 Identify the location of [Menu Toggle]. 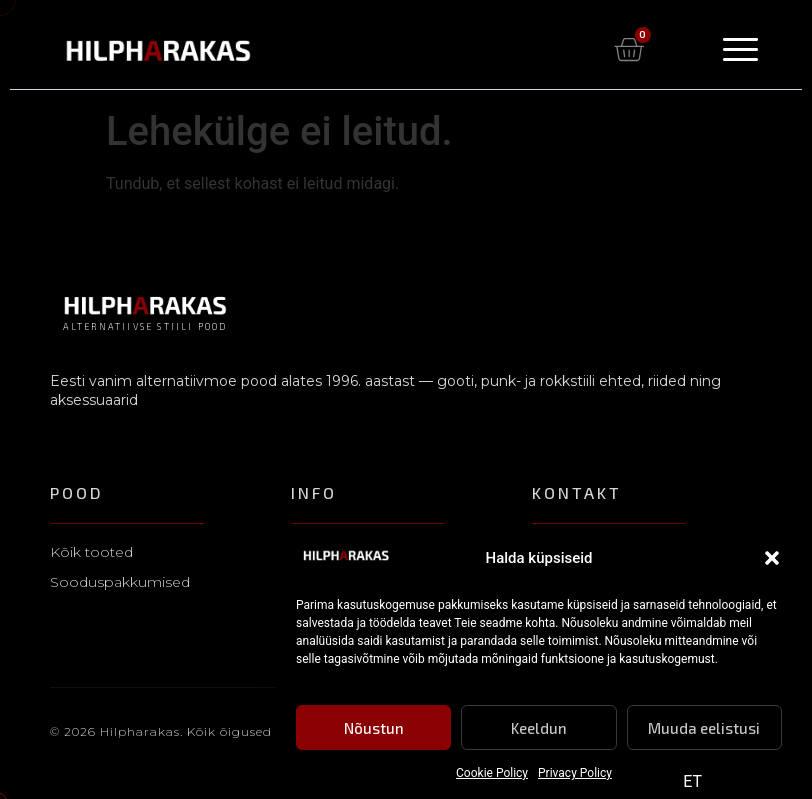
(740, 49).